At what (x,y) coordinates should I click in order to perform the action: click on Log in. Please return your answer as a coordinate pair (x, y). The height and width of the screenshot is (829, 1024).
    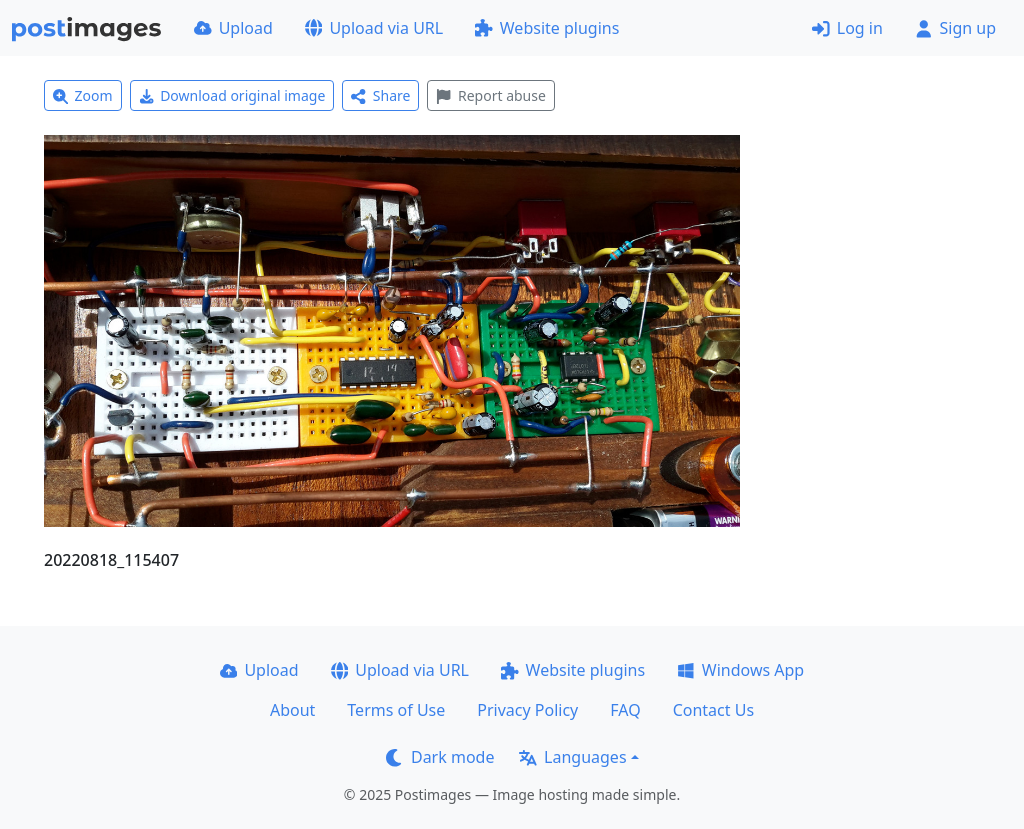
    Looking at the image, I should click on (847, 28).